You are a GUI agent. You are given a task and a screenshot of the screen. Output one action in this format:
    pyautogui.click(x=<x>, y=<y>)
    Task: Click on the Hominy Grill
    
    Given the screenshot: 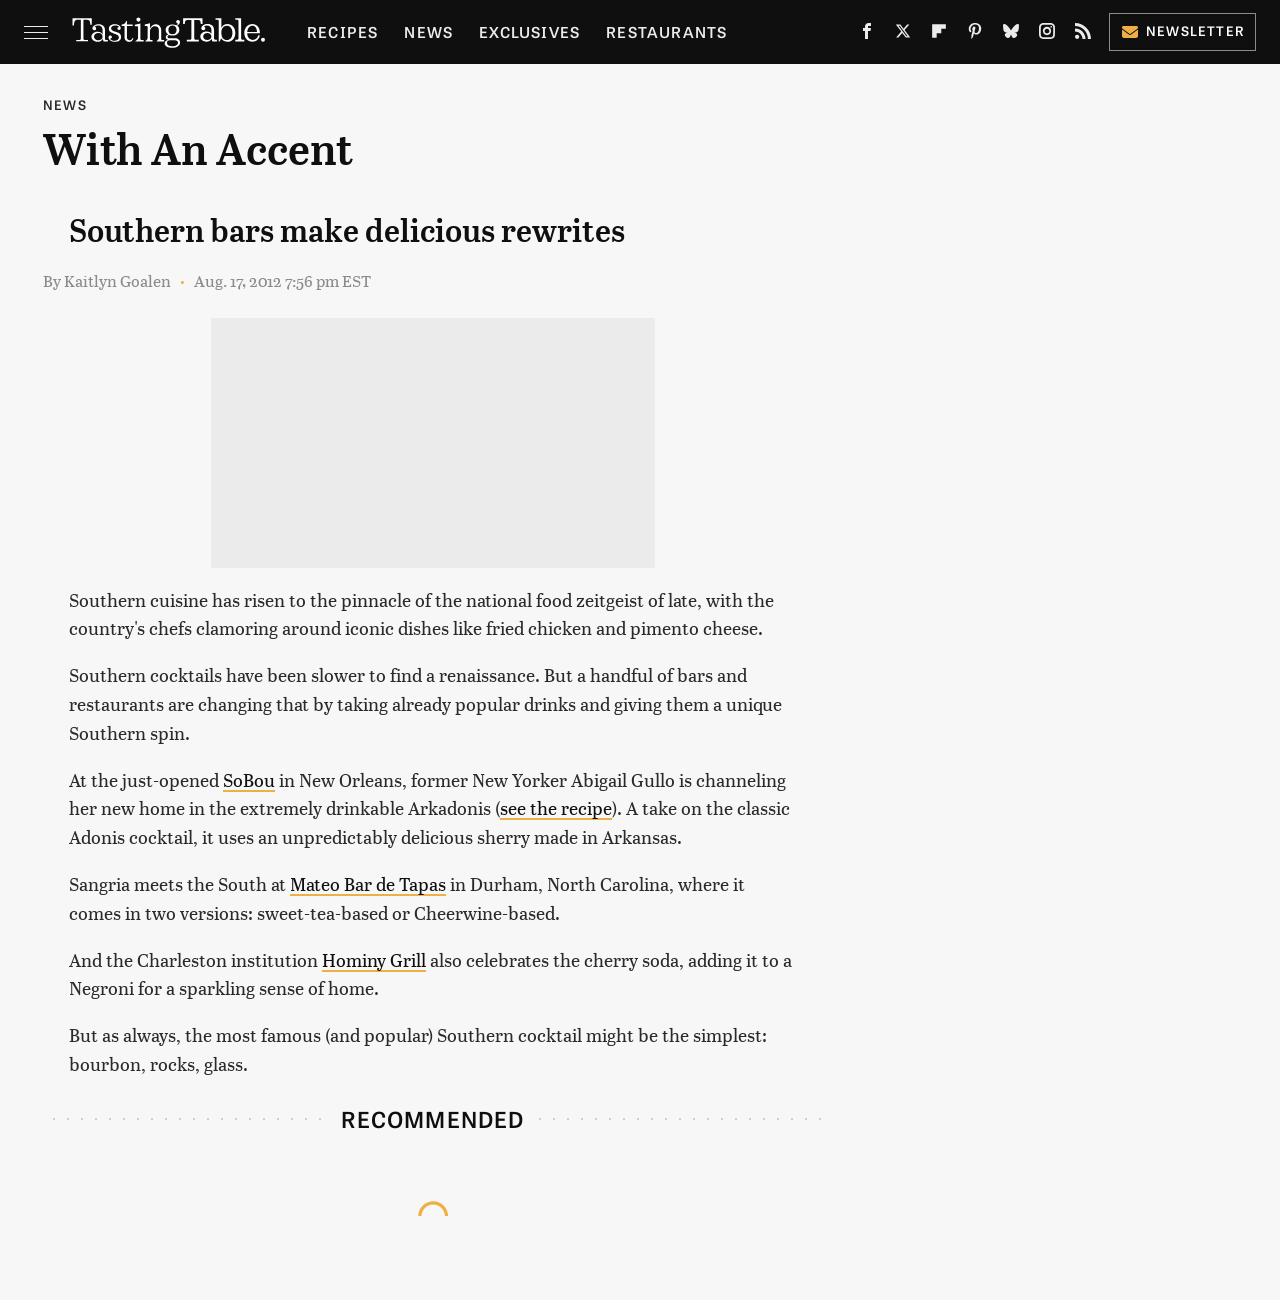 What is the action you would take?
    pyautogui.click(x=374, y=959)
    